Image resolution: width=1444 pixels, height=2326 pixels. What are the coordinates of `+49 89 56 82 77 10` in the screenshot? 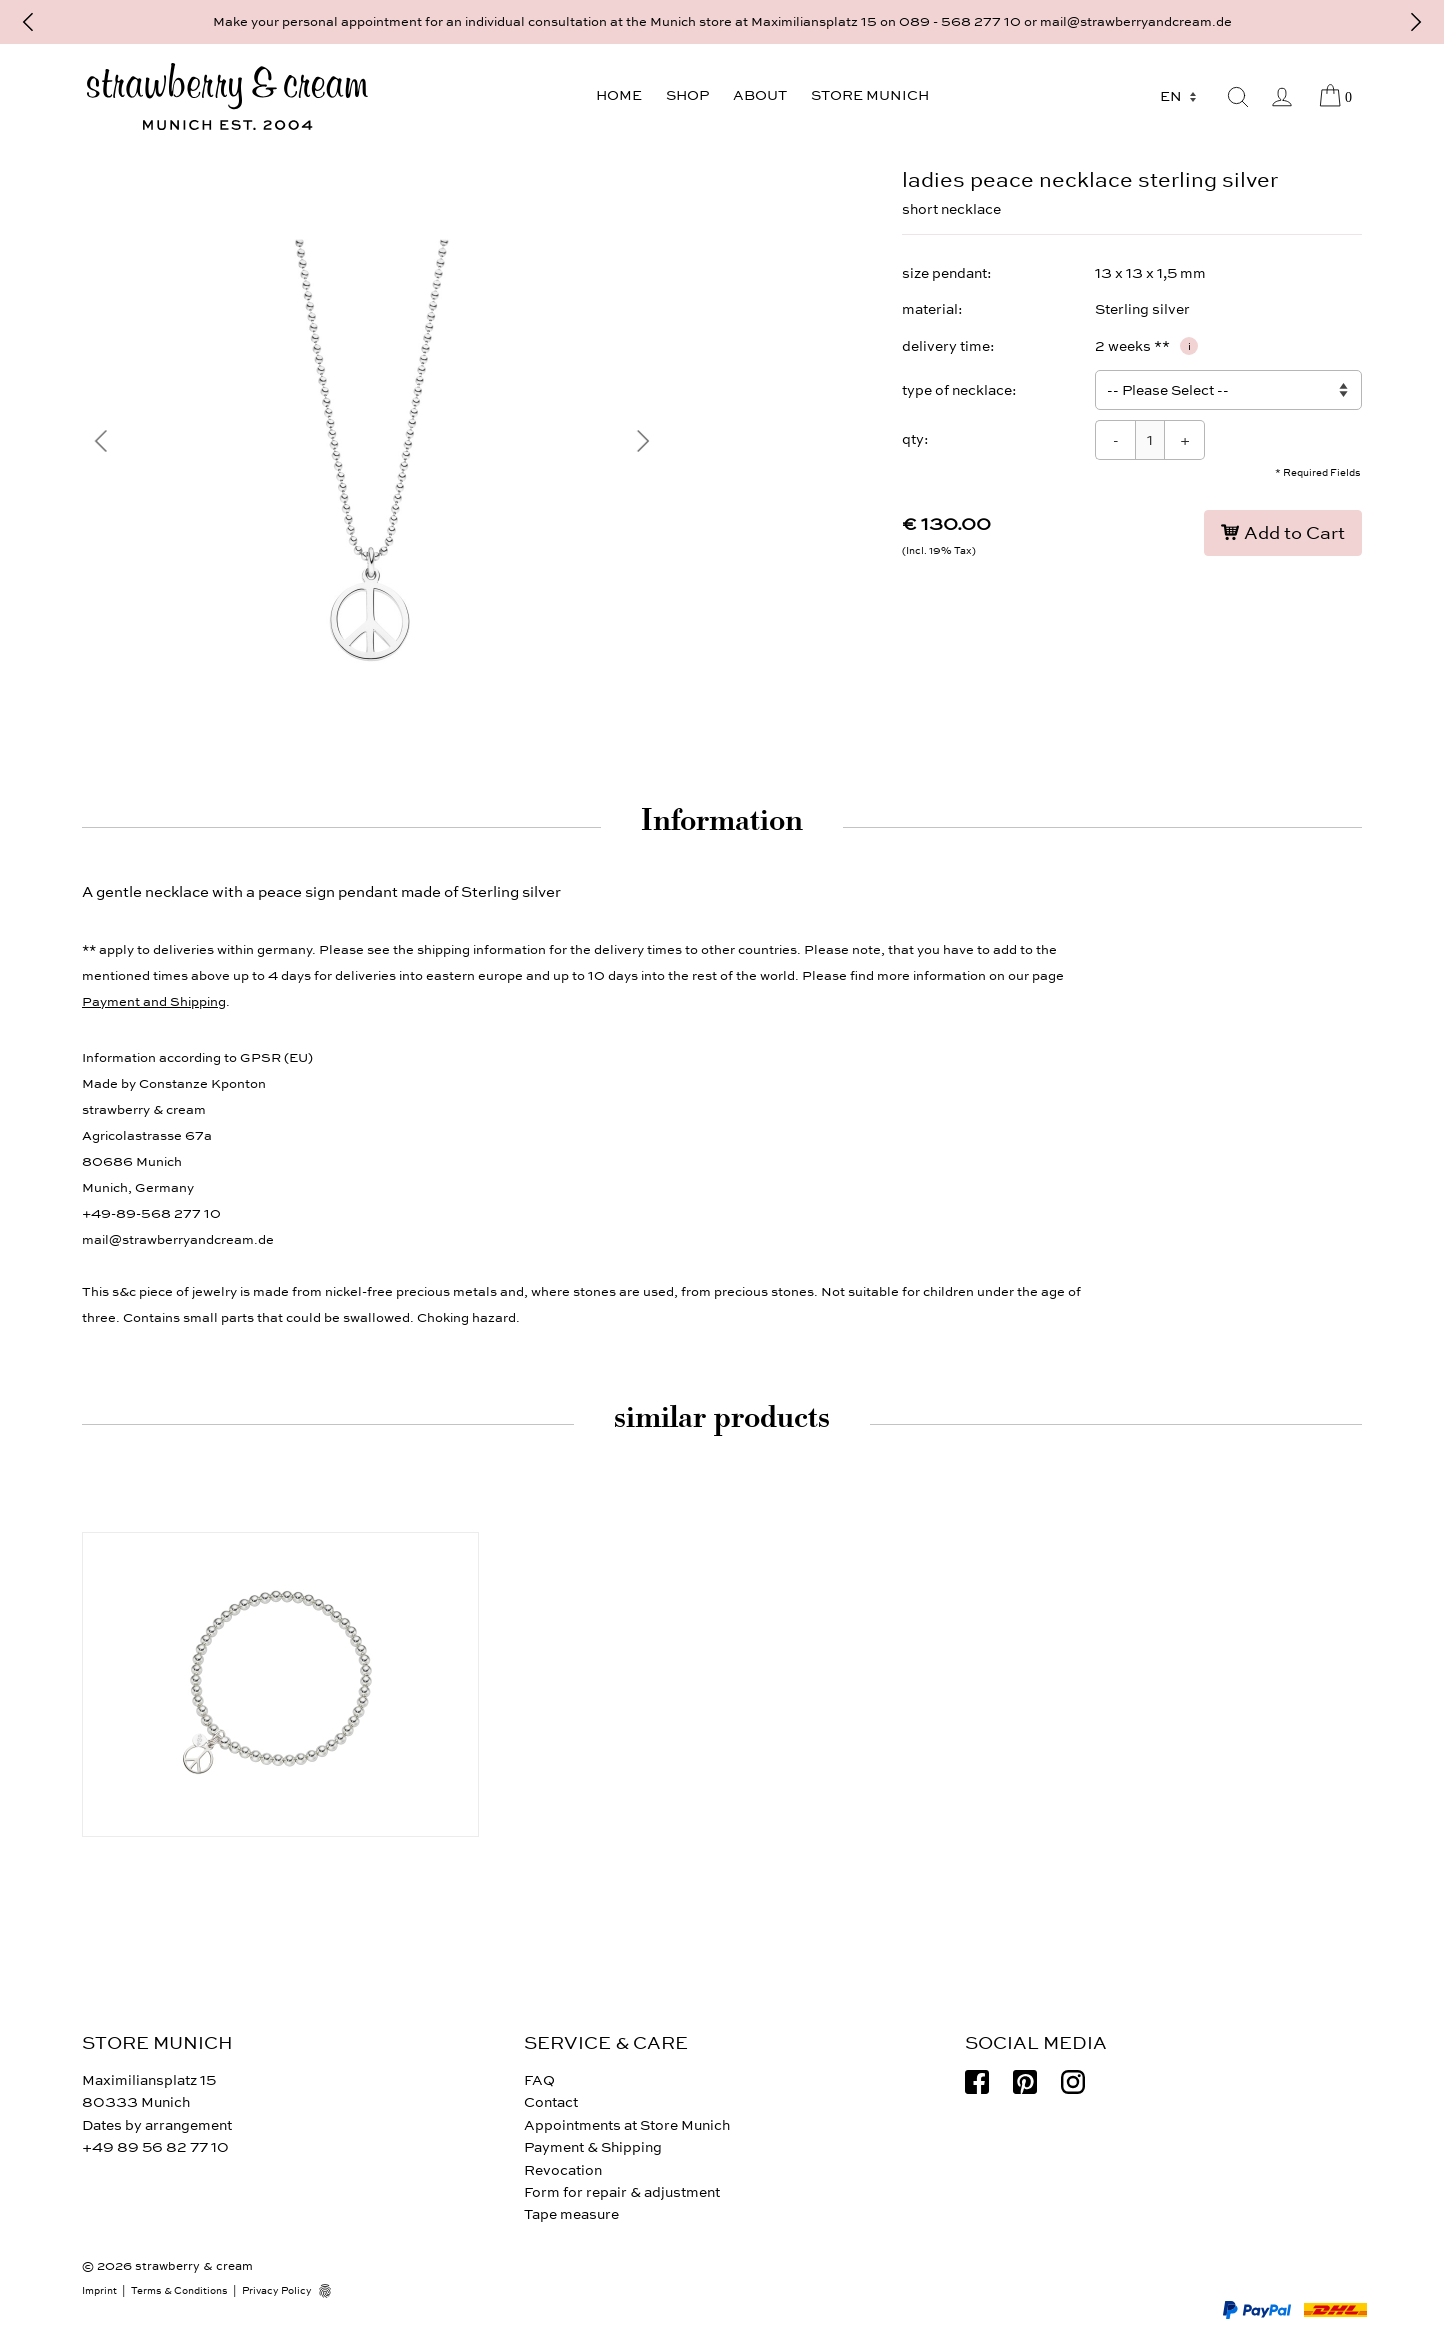 It's located at (155, 2147).